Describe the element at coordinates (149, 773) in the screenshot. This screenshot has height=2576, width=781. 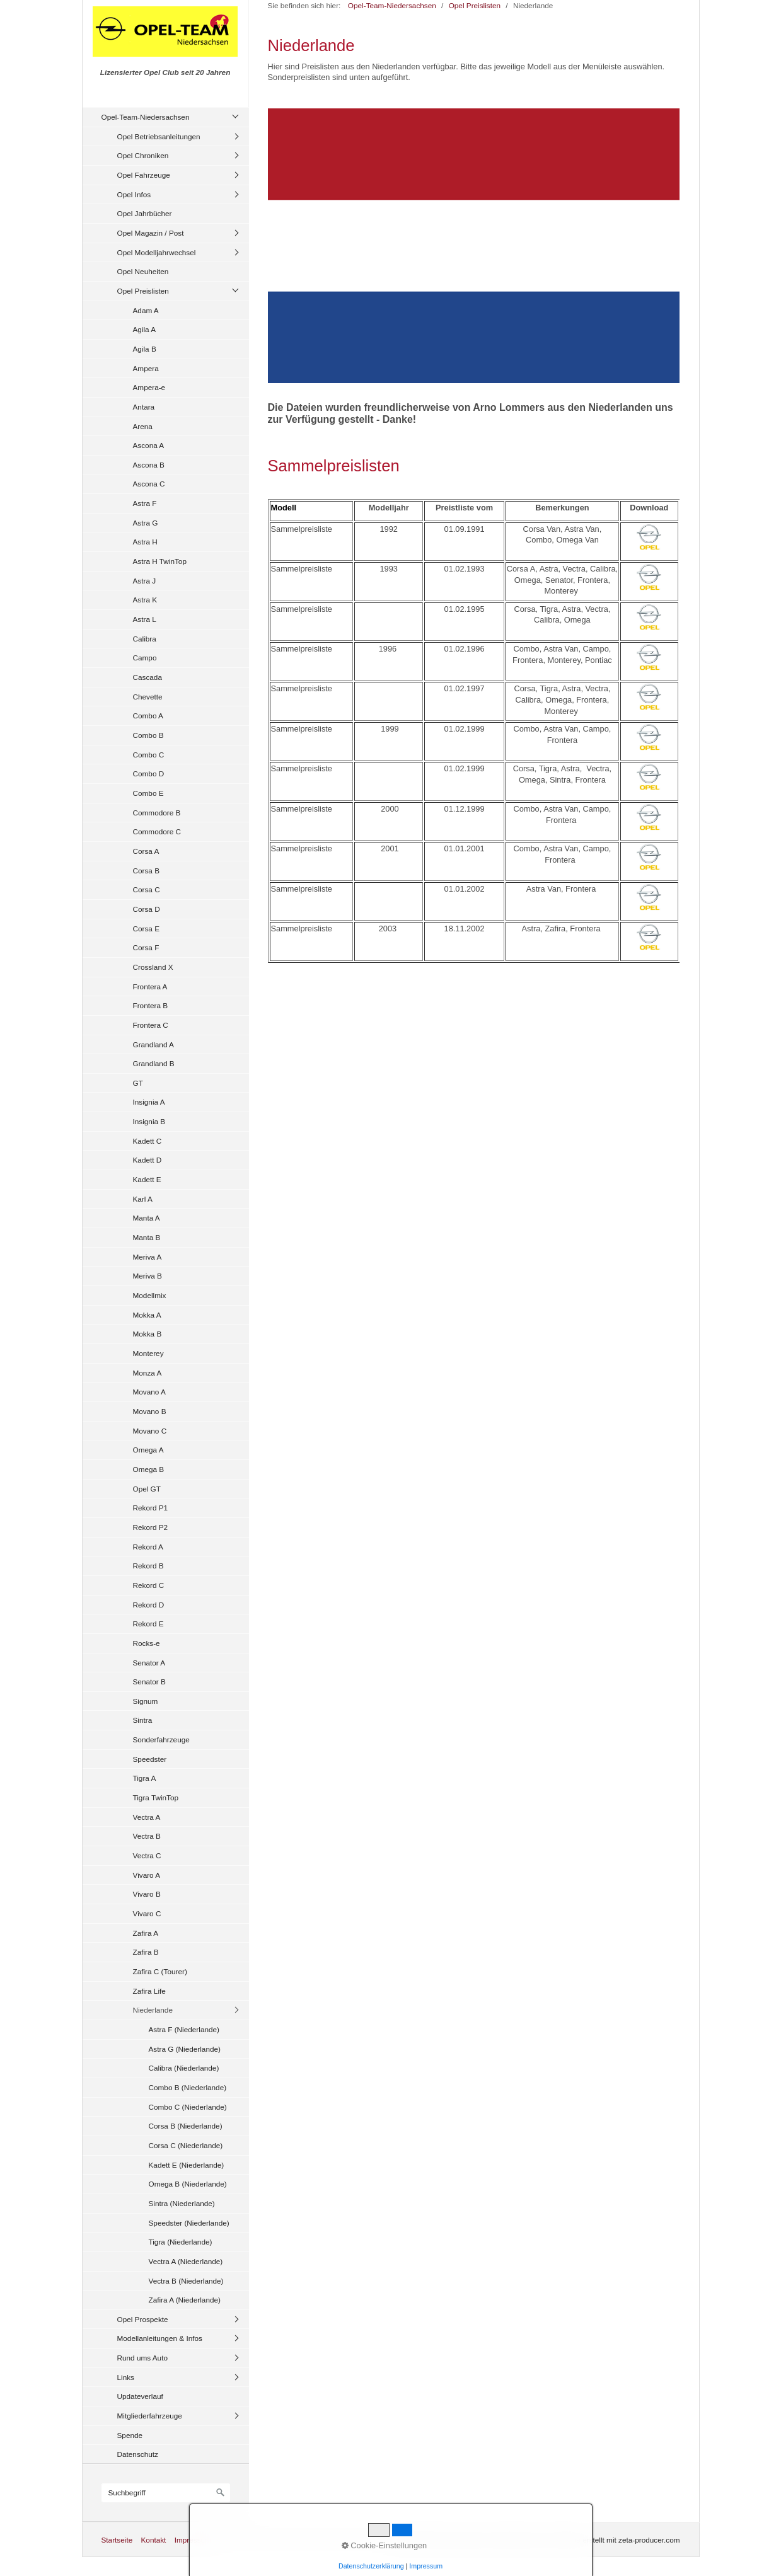
I see `Combo D` at that location.